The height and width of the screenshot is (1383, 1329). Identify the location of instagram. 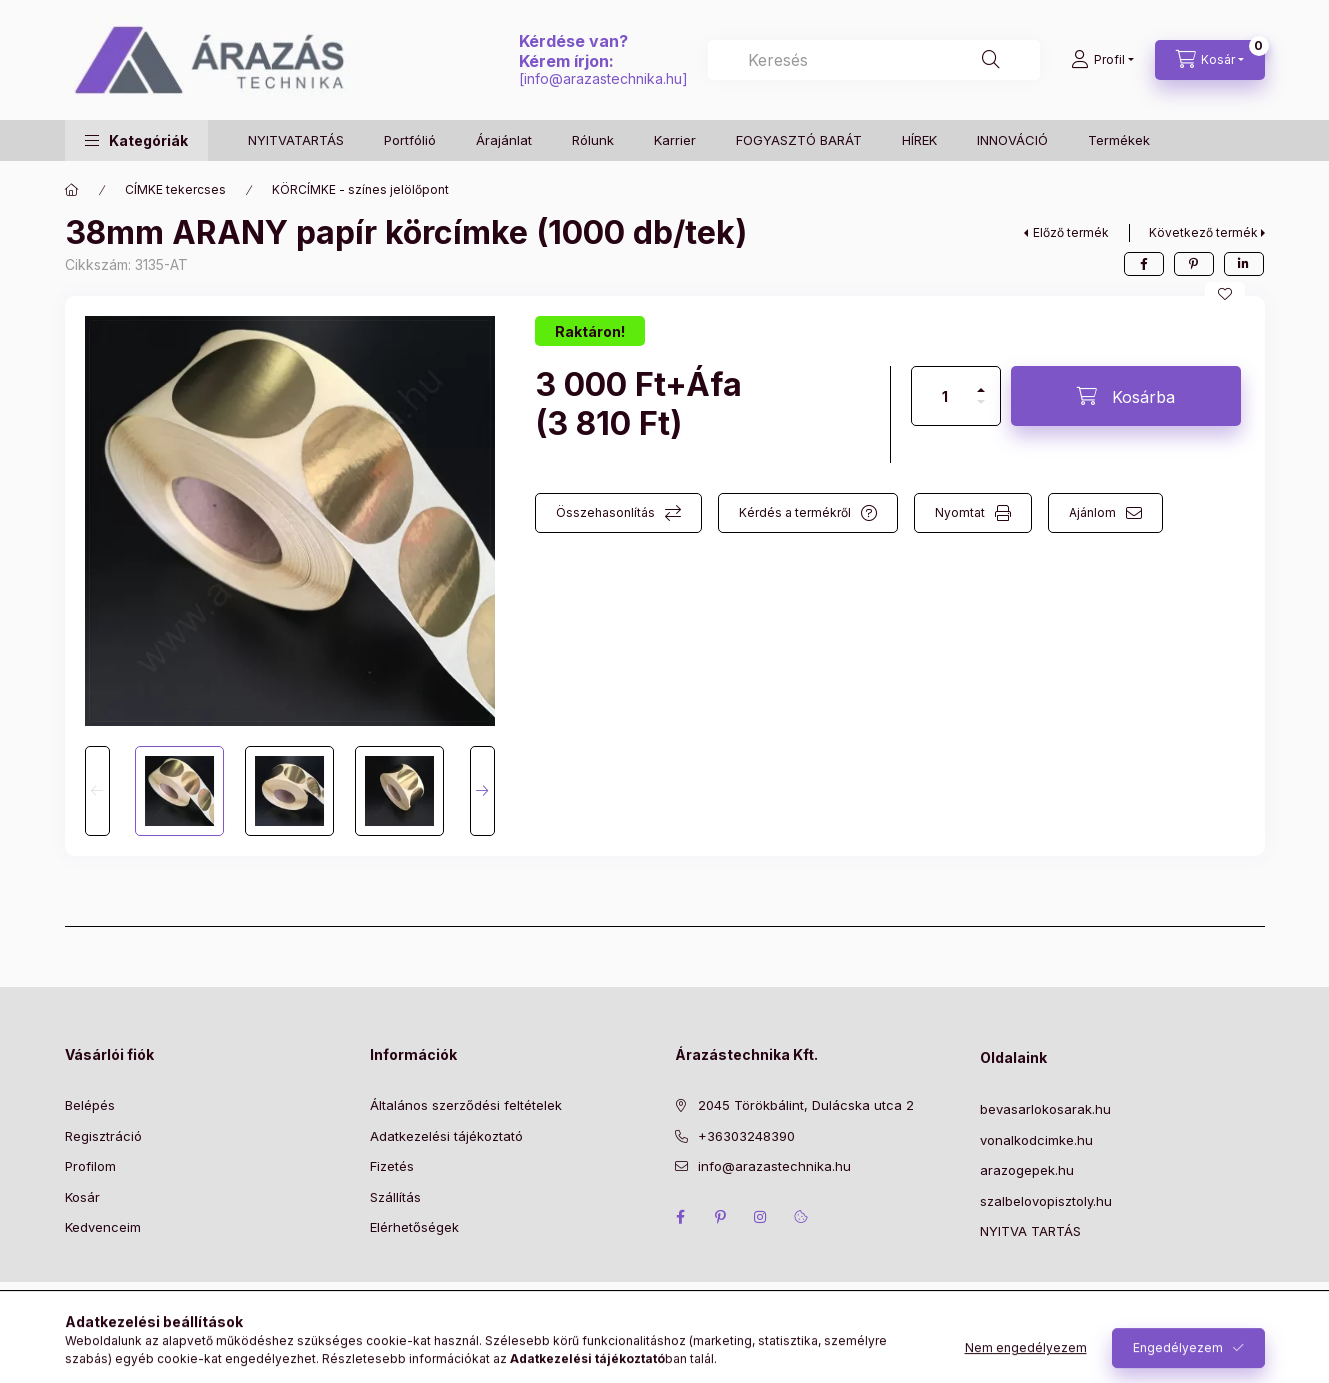
(761, 1217).